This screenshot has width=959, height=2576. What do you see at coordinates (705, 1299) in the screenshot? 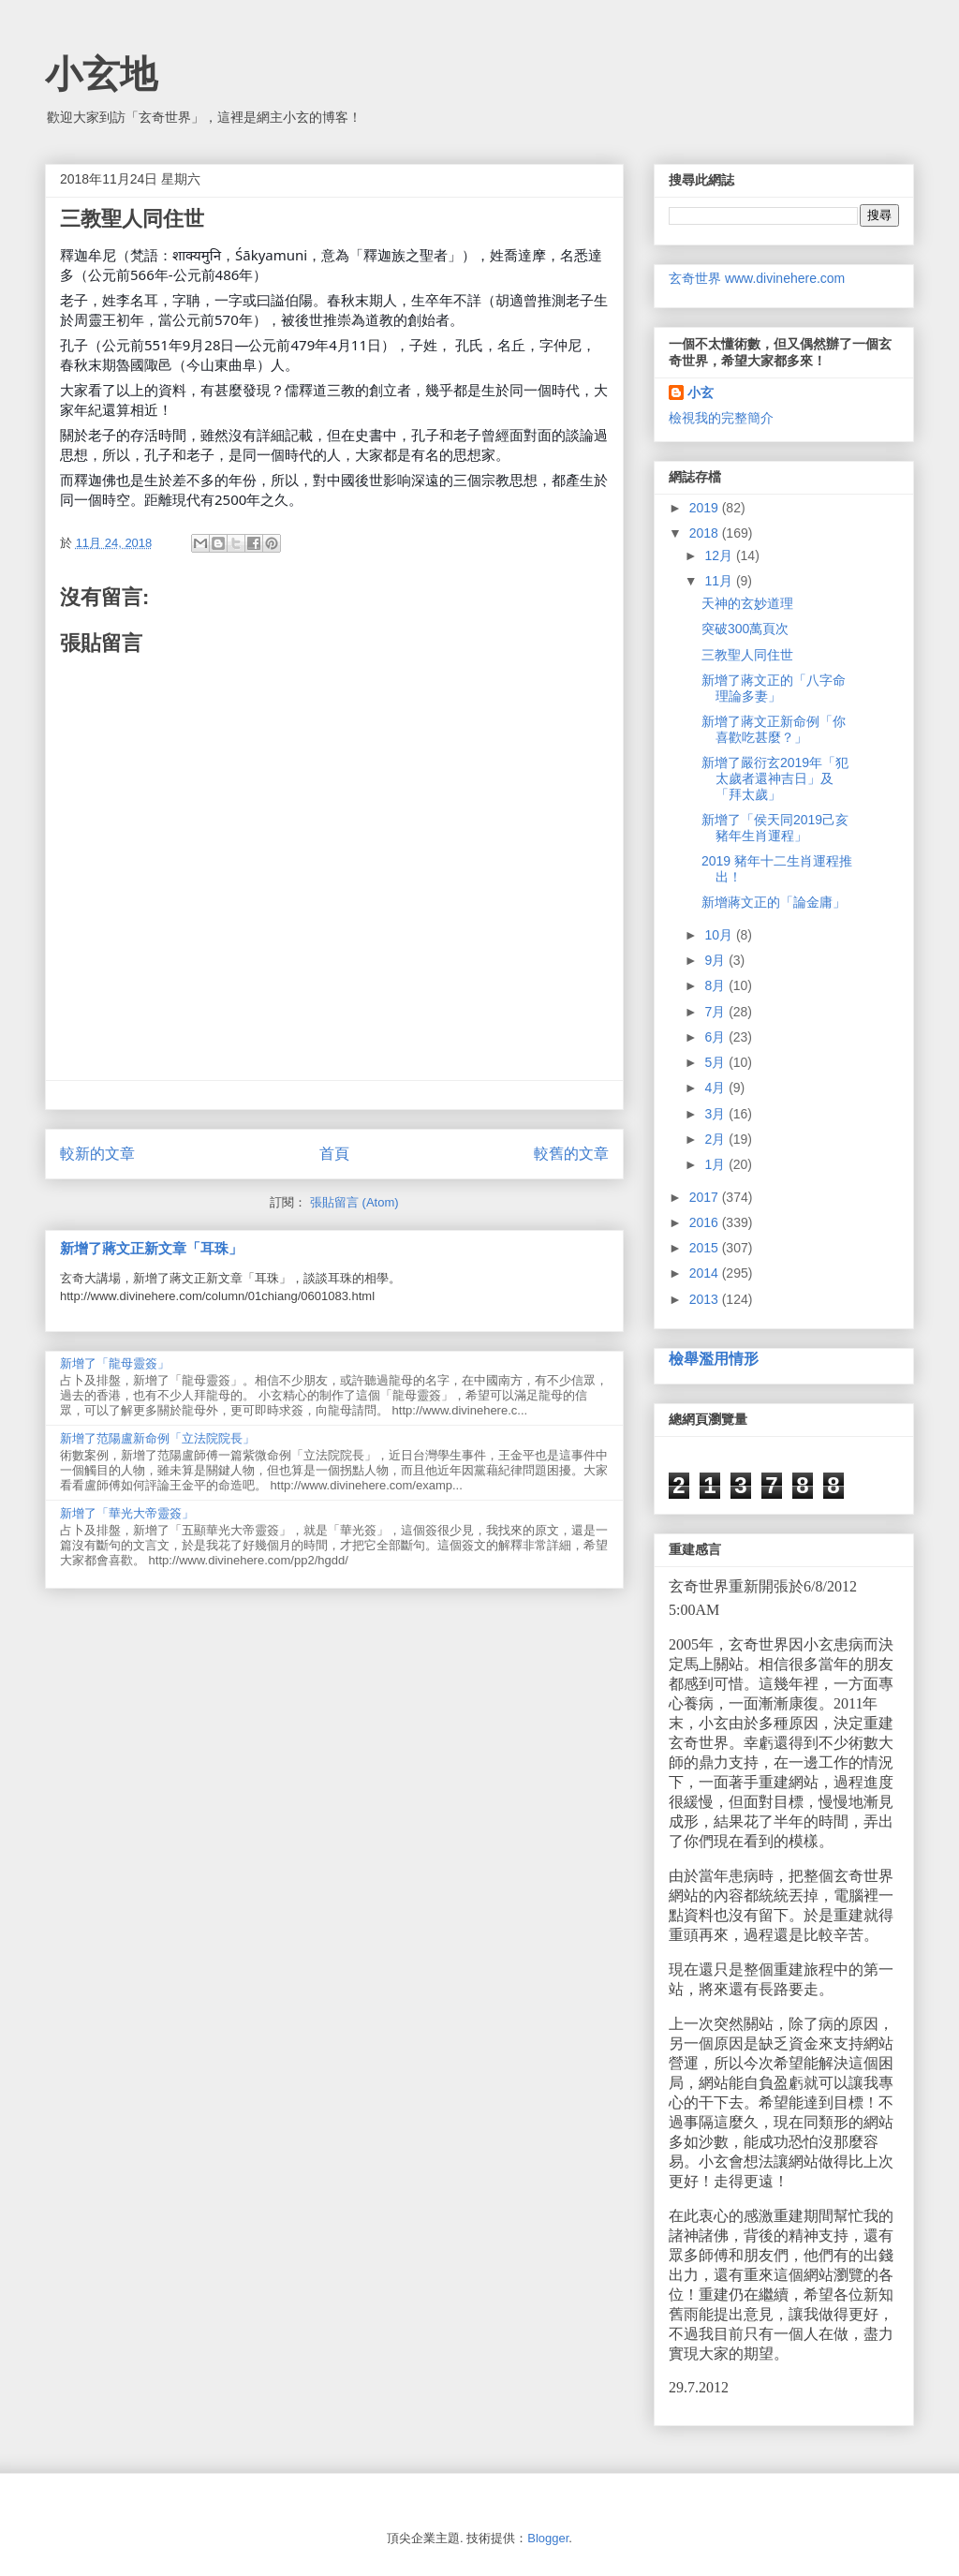
I see `2013` at bounding box center [705, 1299].